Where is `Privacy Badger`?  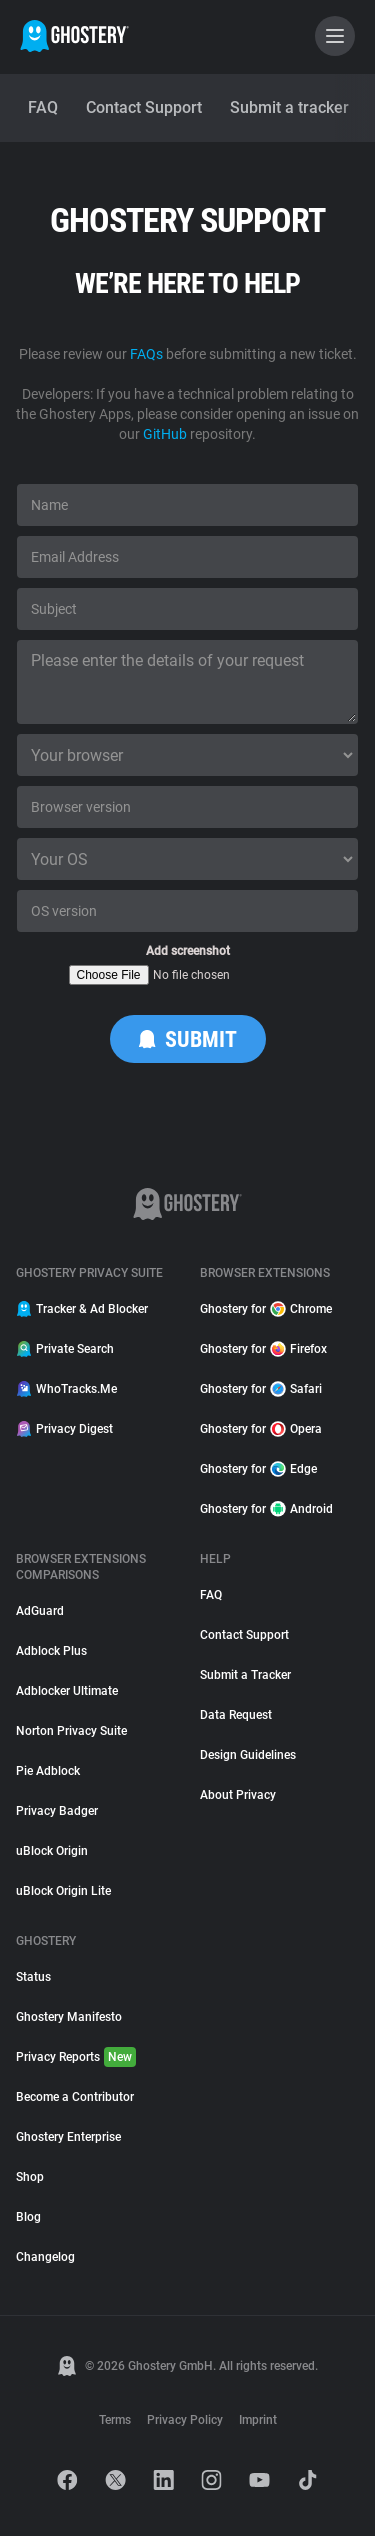 Privacy Badger is located at coordinates (57, 1811).